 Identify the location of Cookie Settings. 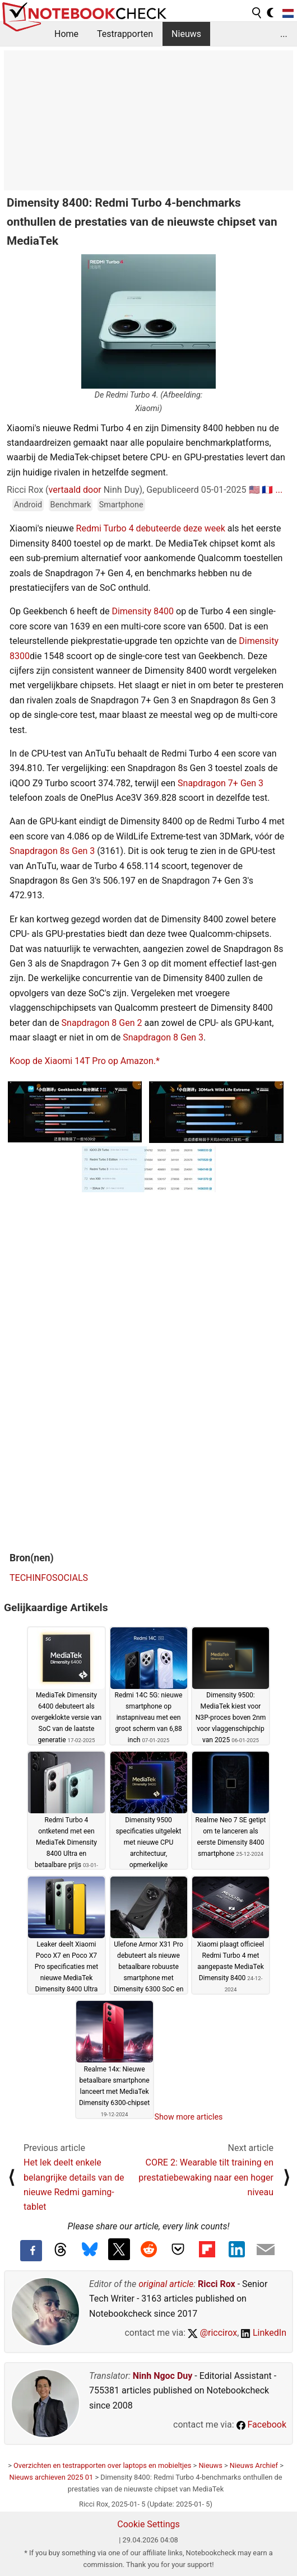
(148, 2524).